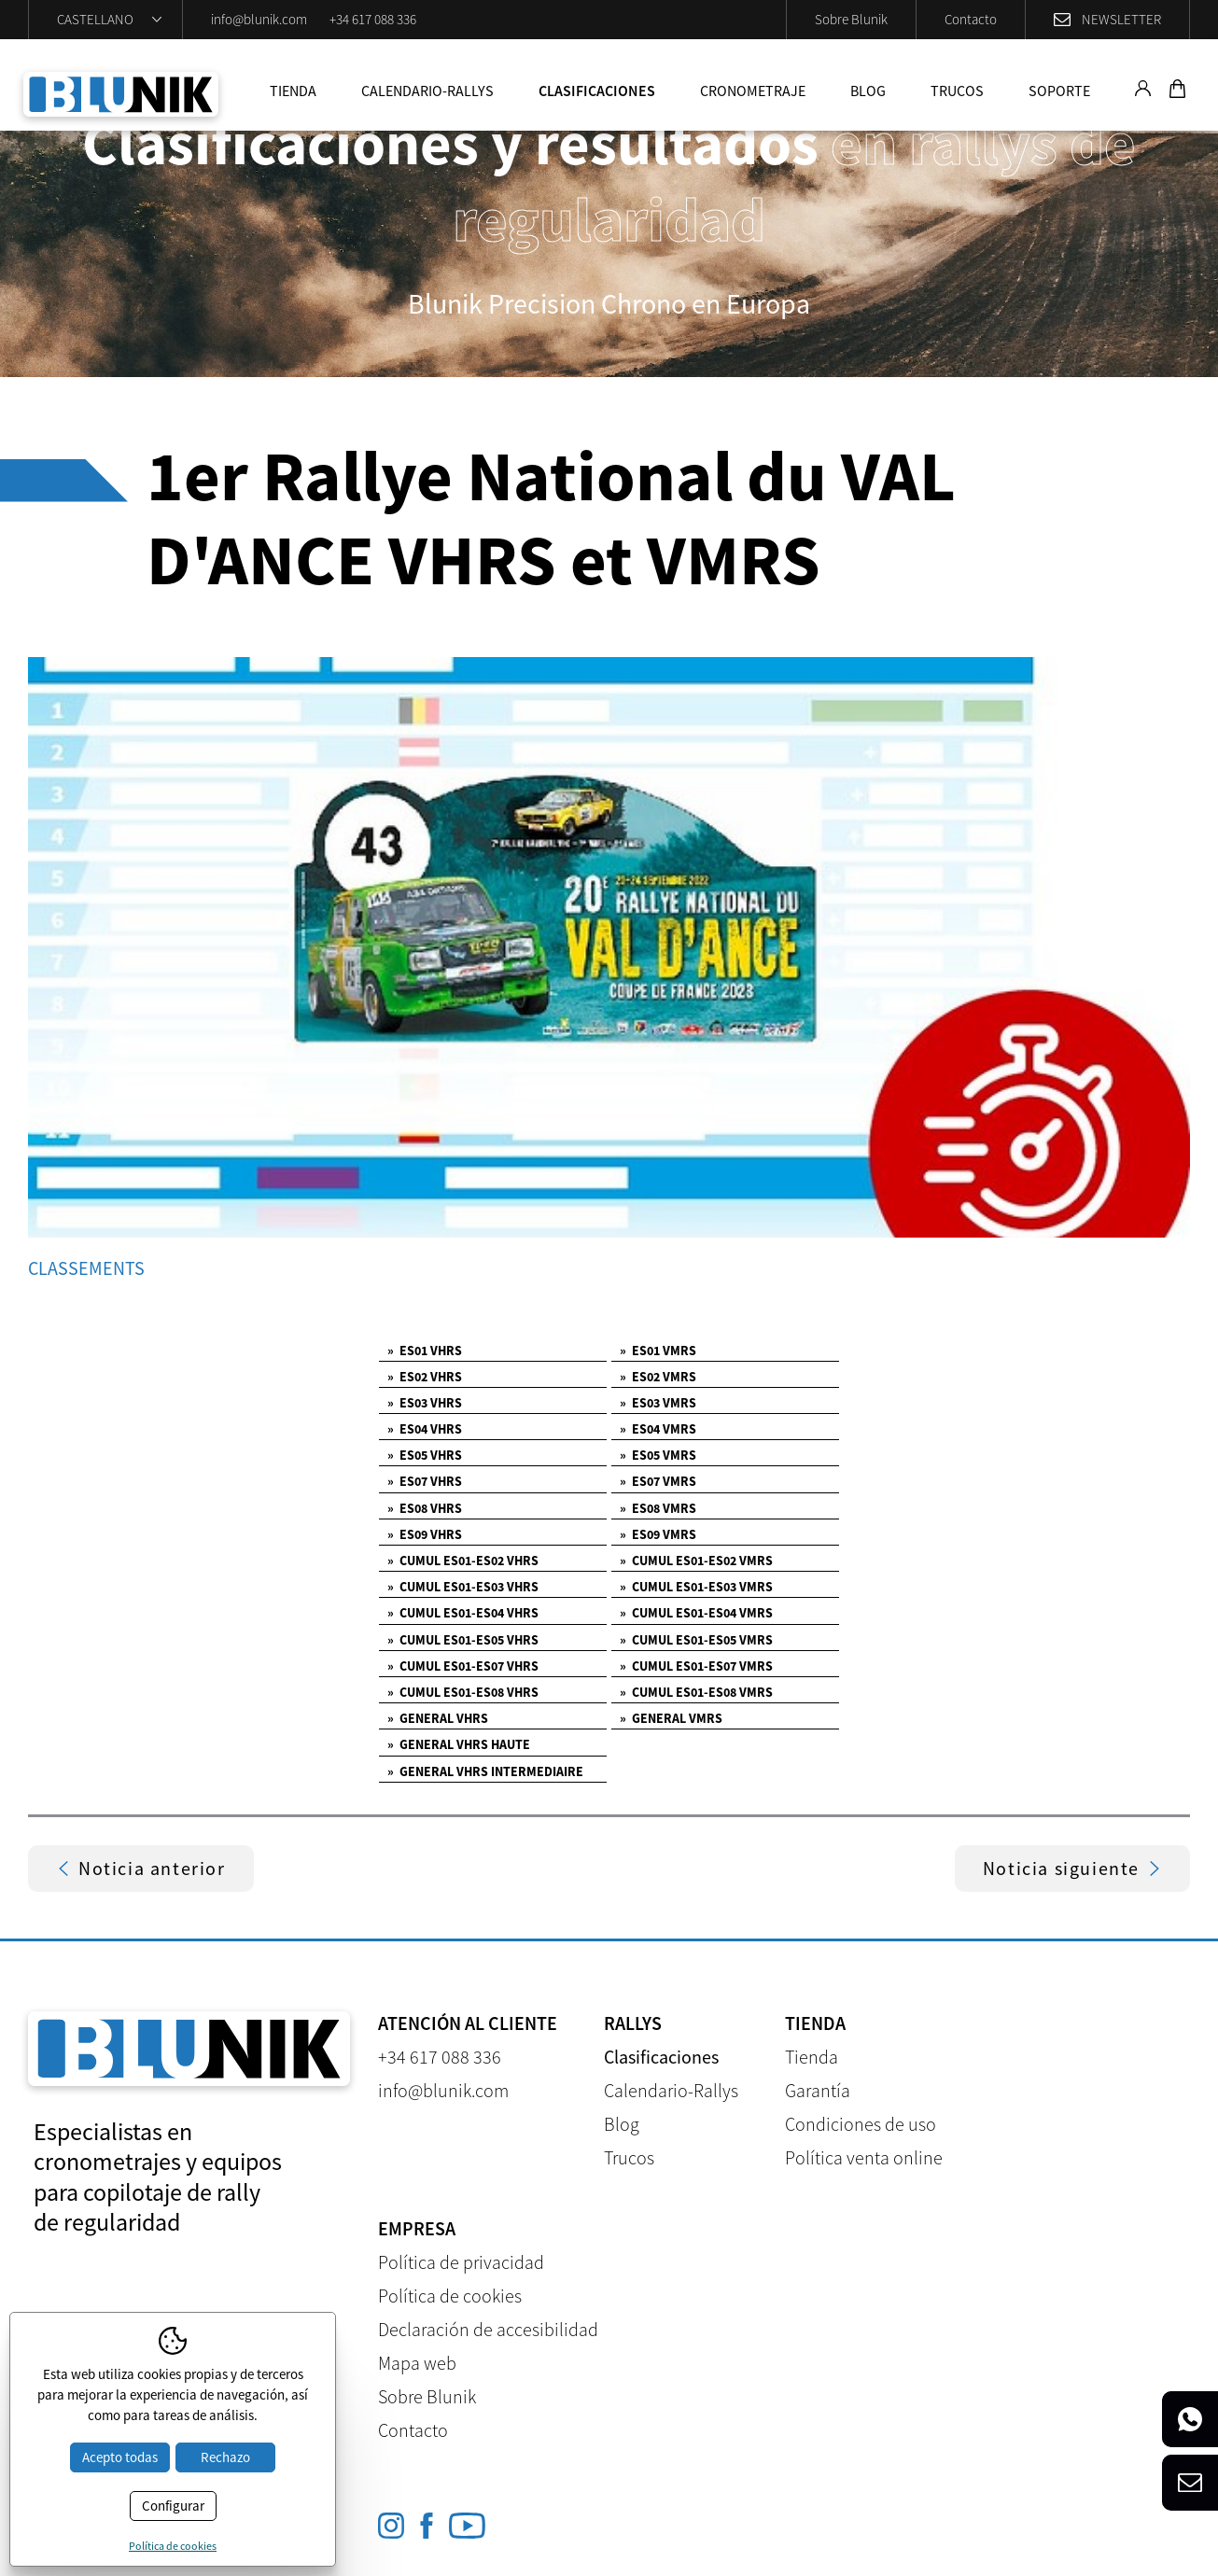 Image resolution: width=1218 pixels, height=2576 pixels. I want to click on CUMUL ES01-ES02 VMRS, so click(696, 1560).